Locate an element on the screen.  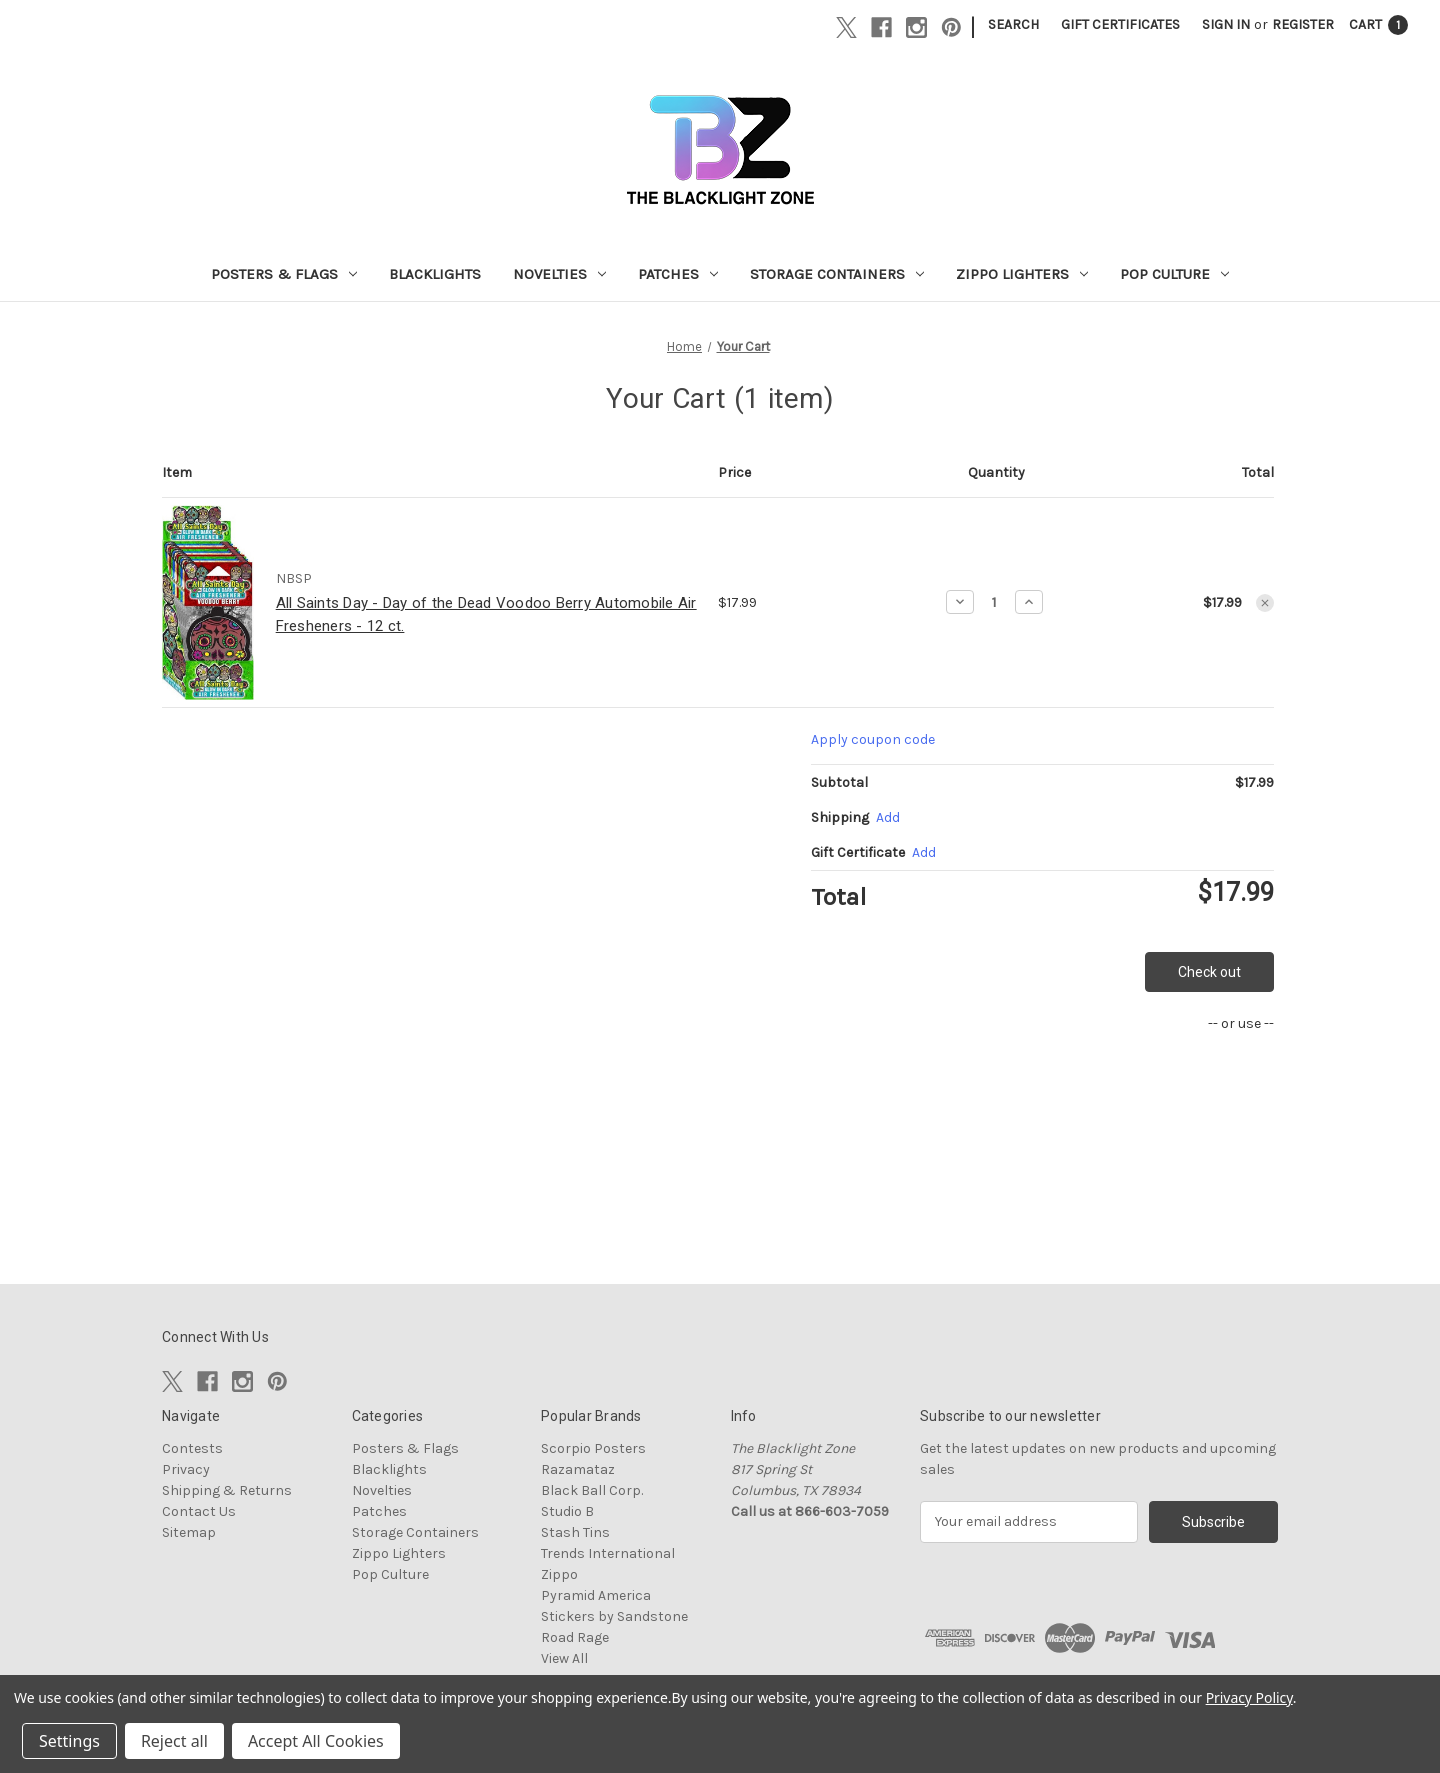
Contact Us is located at coordinates (199, 1511).